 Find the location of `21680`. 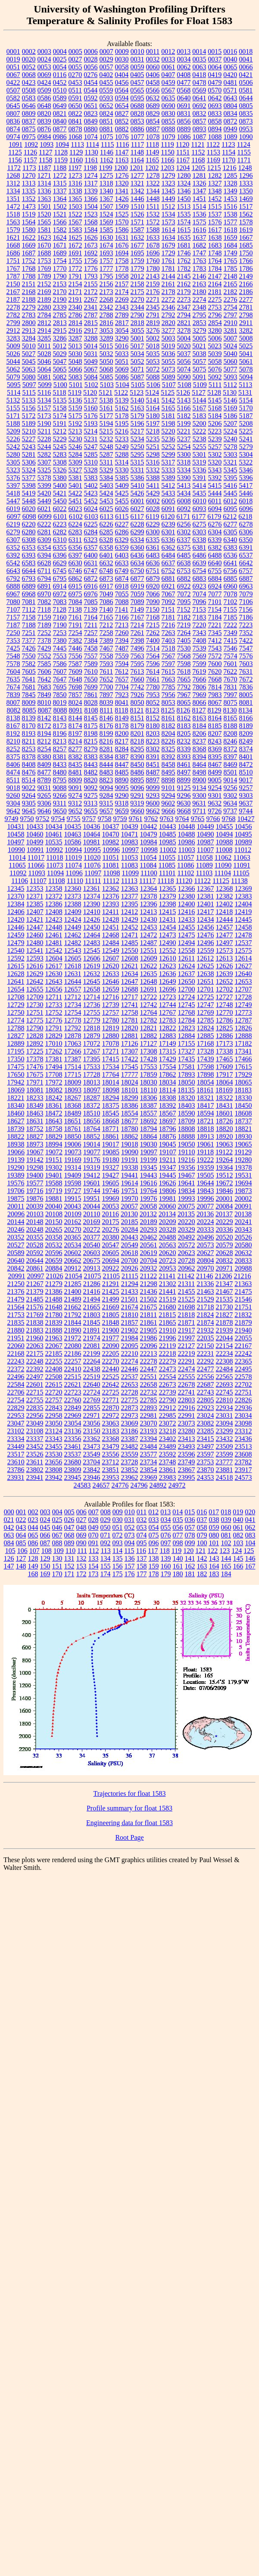

21680 is located at coordinates (167, 1307).